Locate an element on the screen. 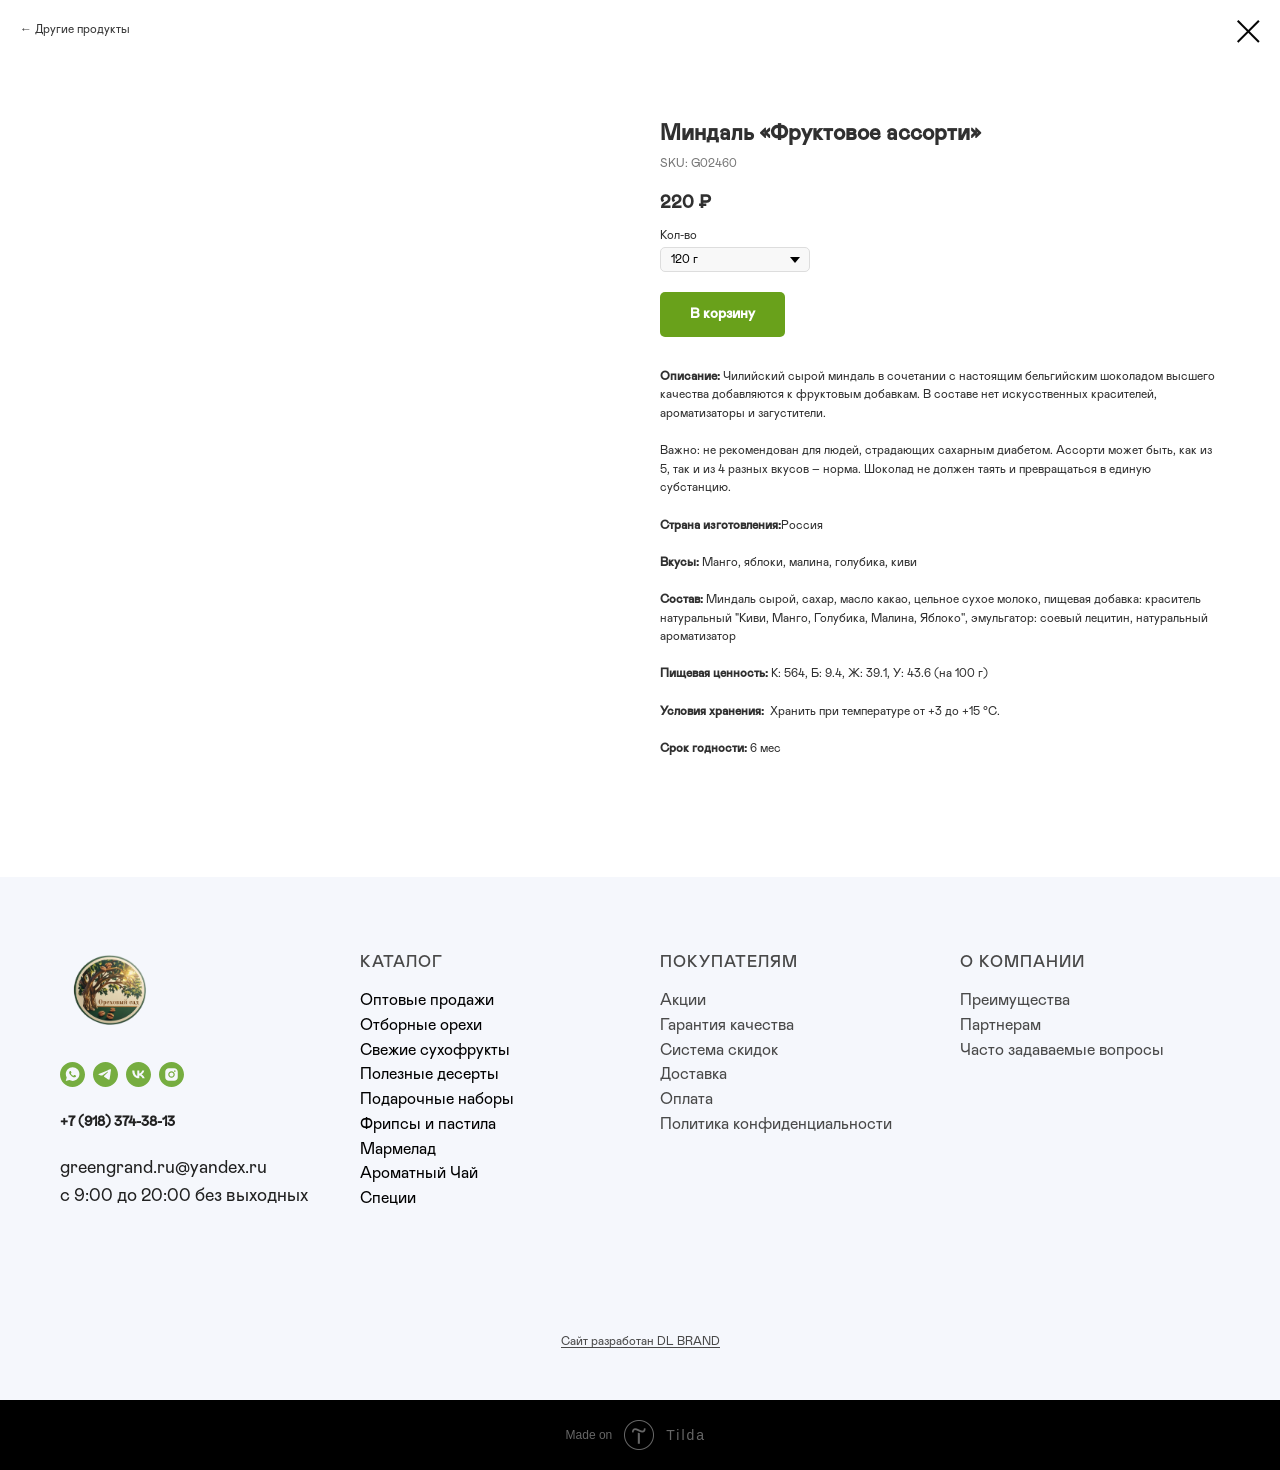 Image resolution: width=1280 pixels, height=1470 pixels. [whatsapp] is located at coordinates (72, 1074).